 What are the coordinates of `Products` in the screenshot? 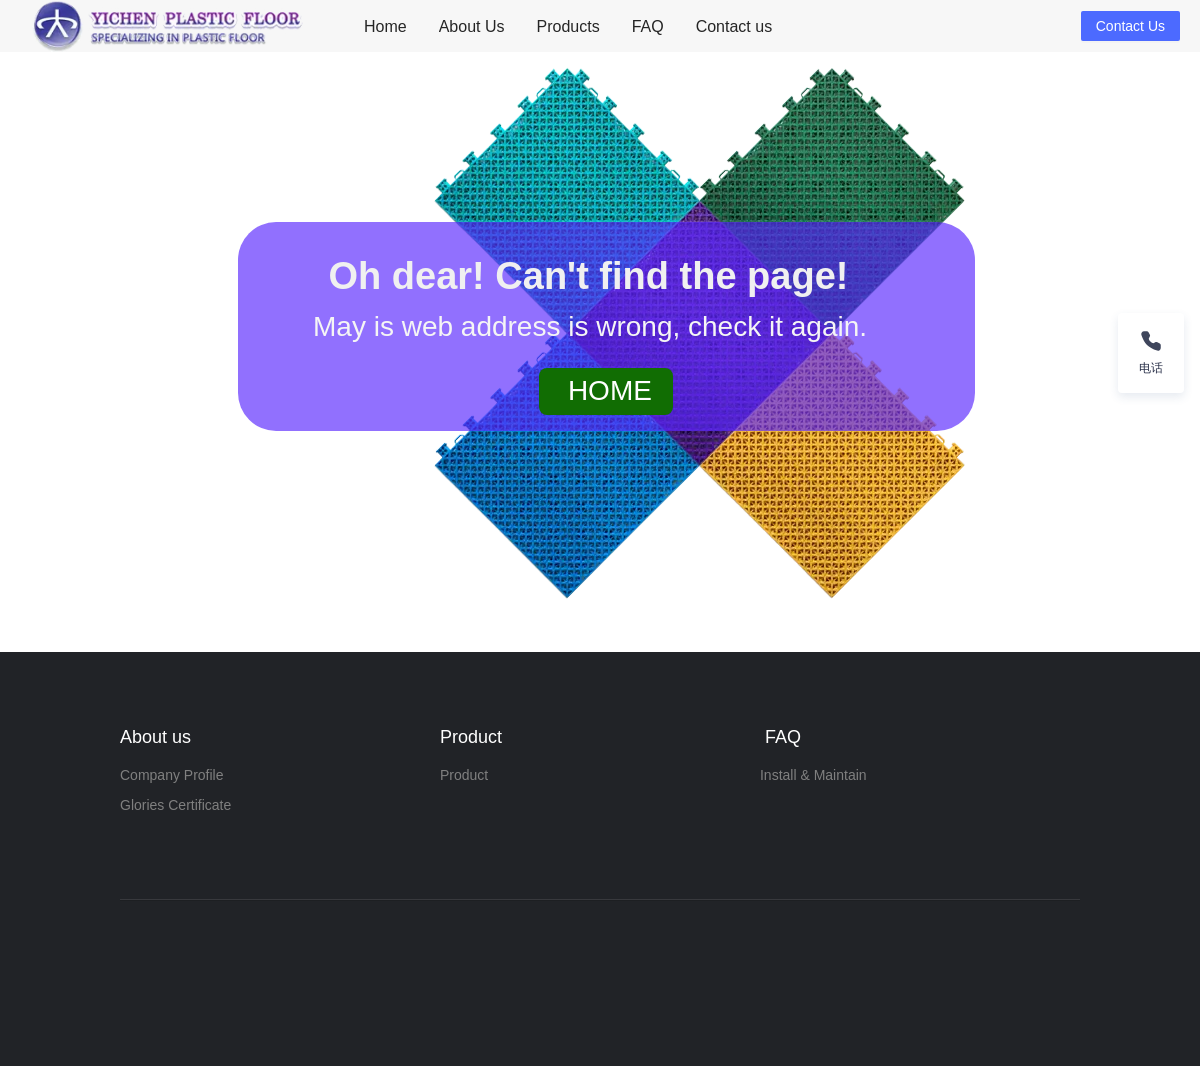 It's located at (568, 26).